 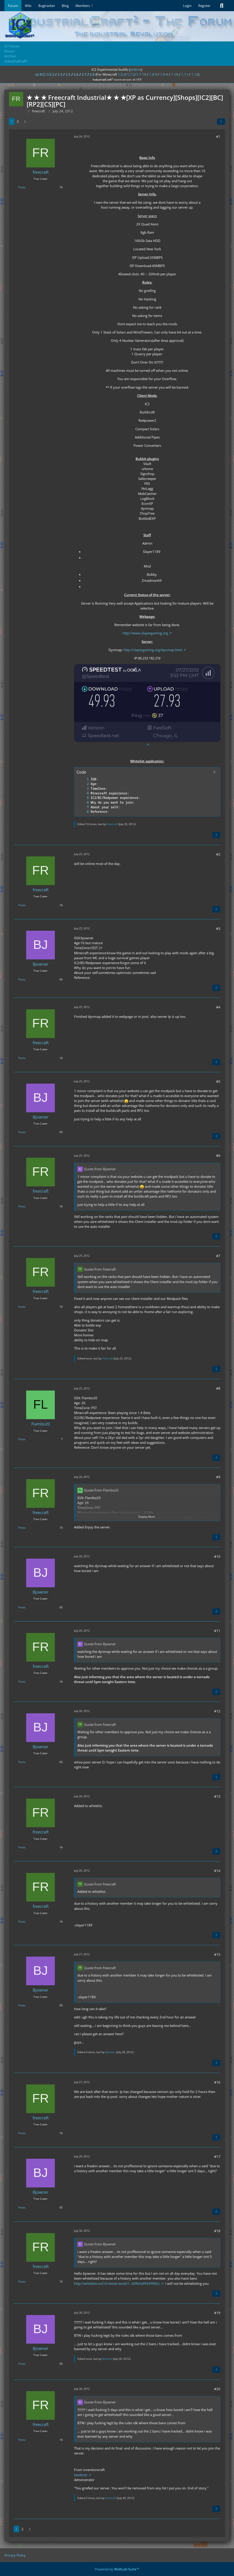 What do you see at coordinates (217, 2082) in the screenshot?
I see `#16 [Share]` at bounding box center [217, 2082].